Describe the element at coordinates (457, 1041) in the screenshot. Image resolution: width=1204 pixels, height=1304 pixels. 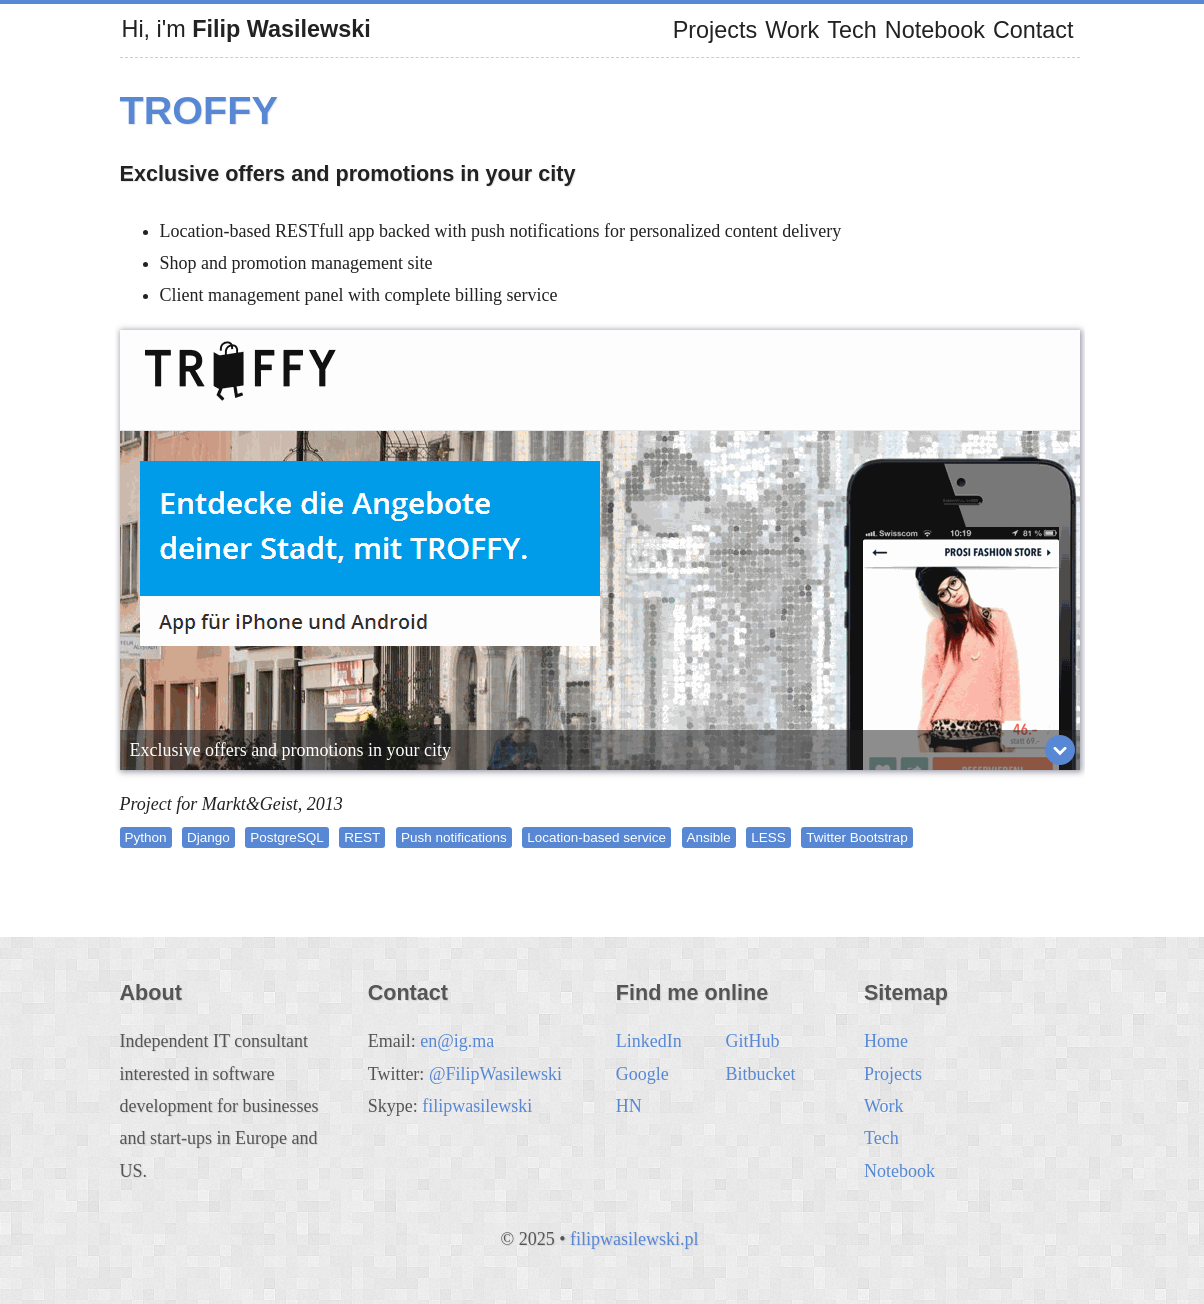
I see `en@ig.ma` at that location.